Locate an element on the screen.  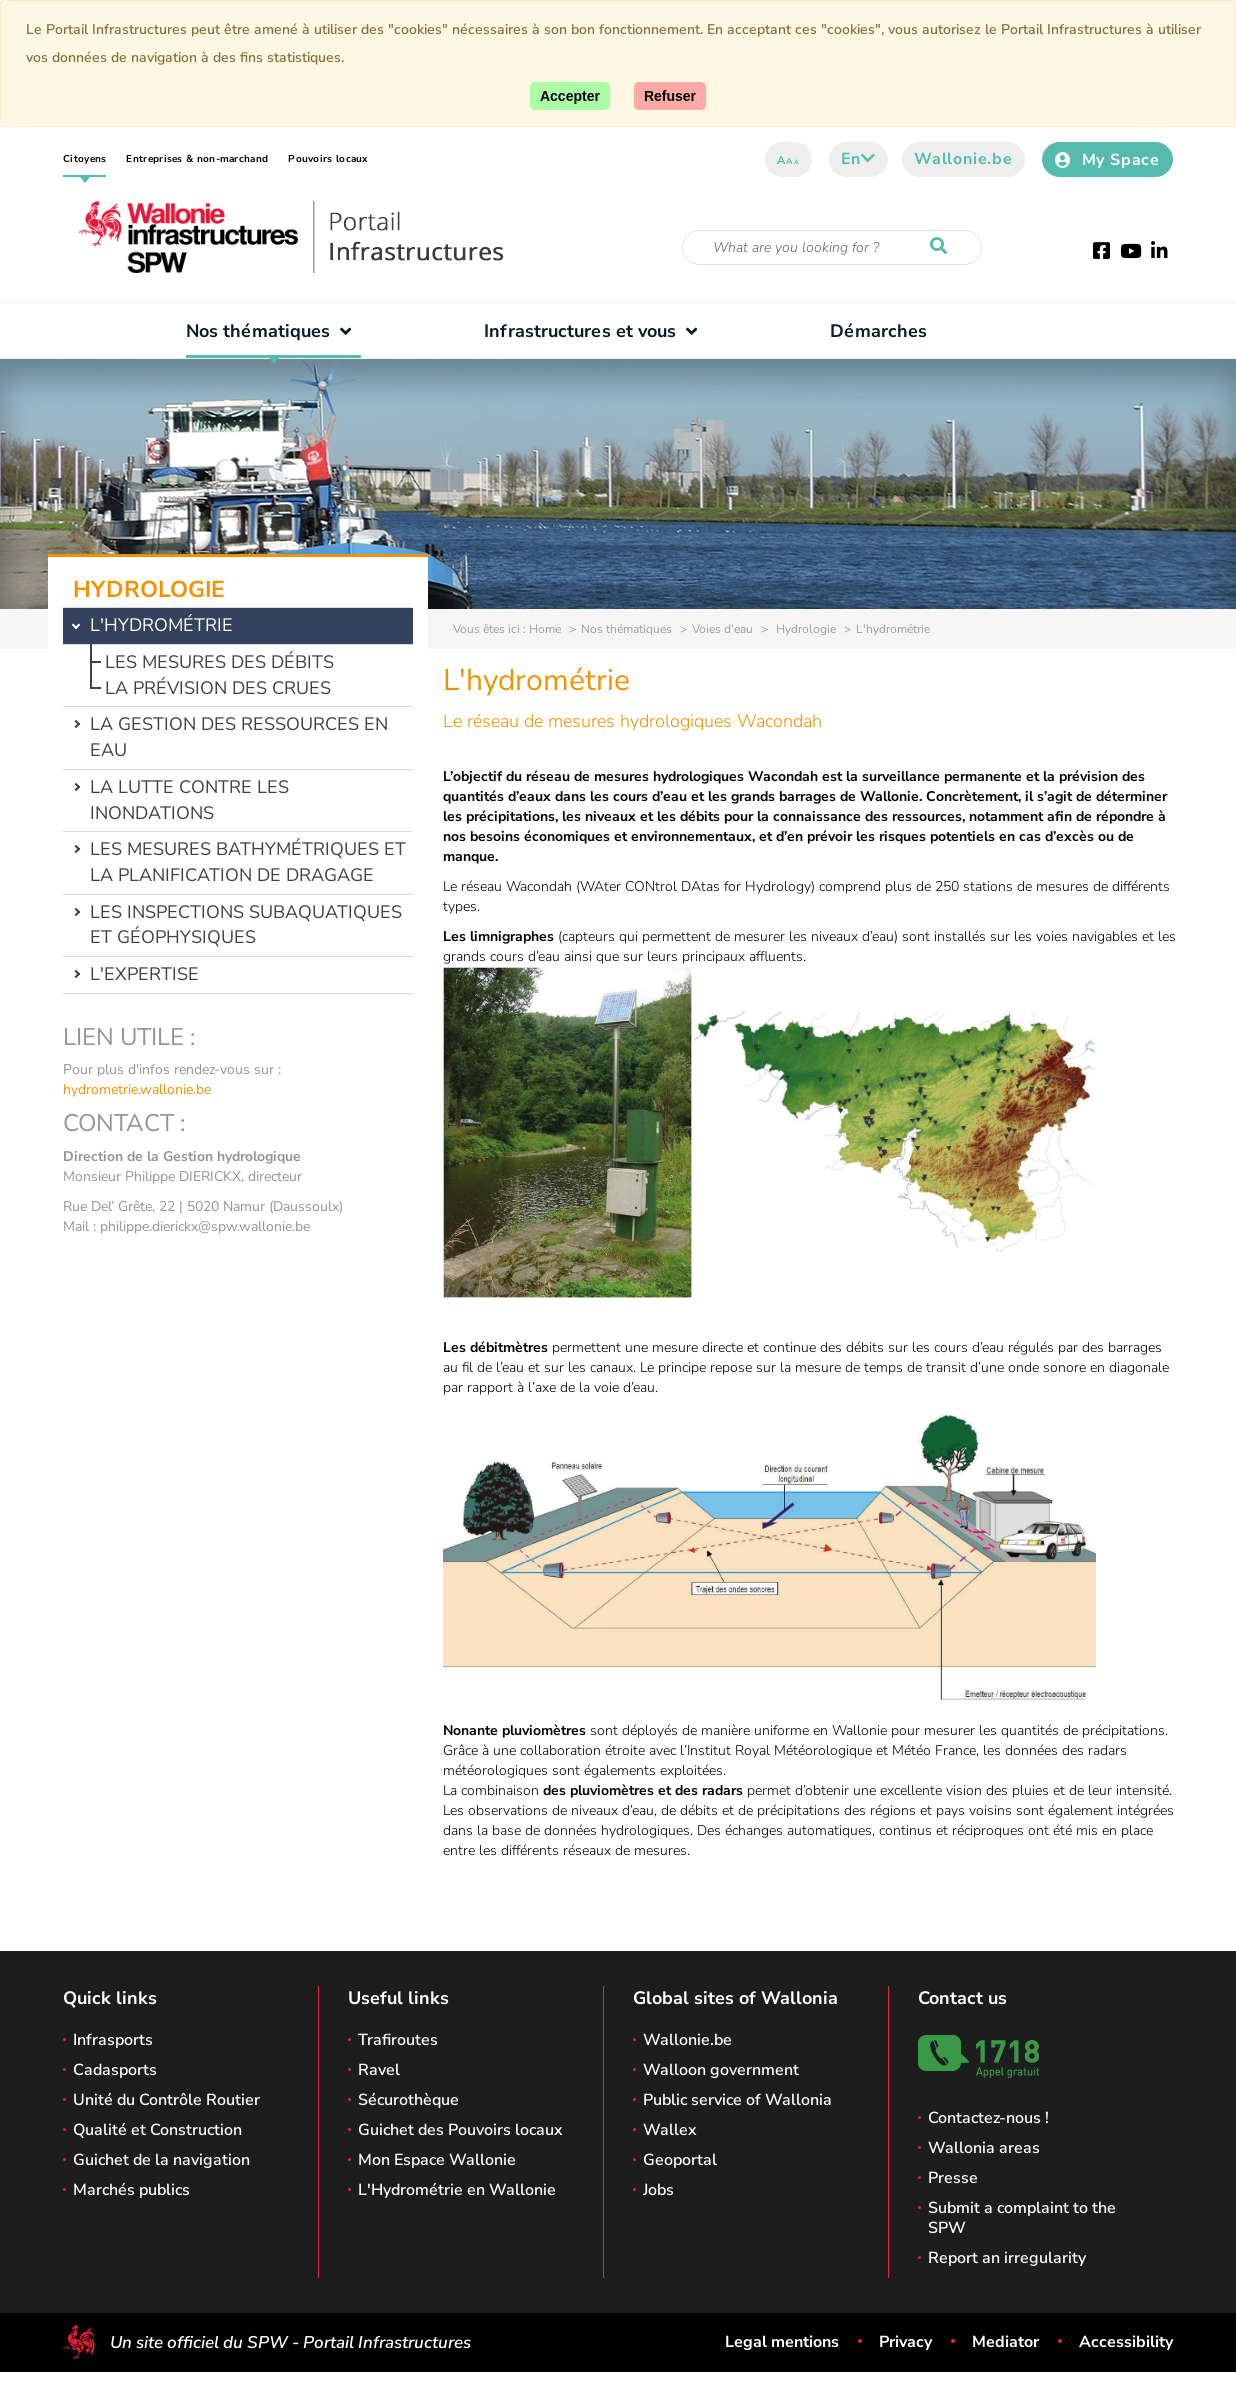
en is located at coordinates (858, 159).